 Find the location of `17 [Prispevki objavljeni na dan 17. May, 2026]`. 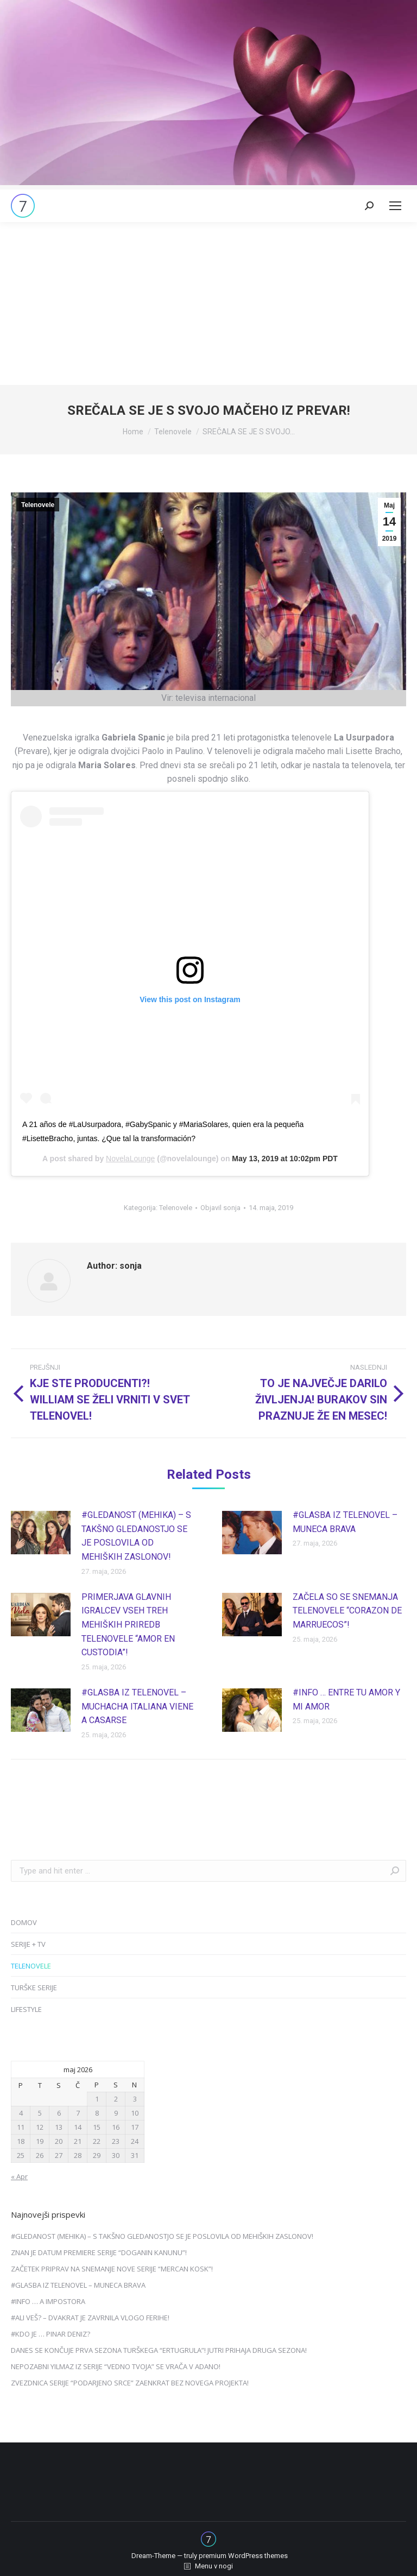

17 [Prispevki objavljeni na dan 17. May, 2026] is located at coordinates (134, 2127).